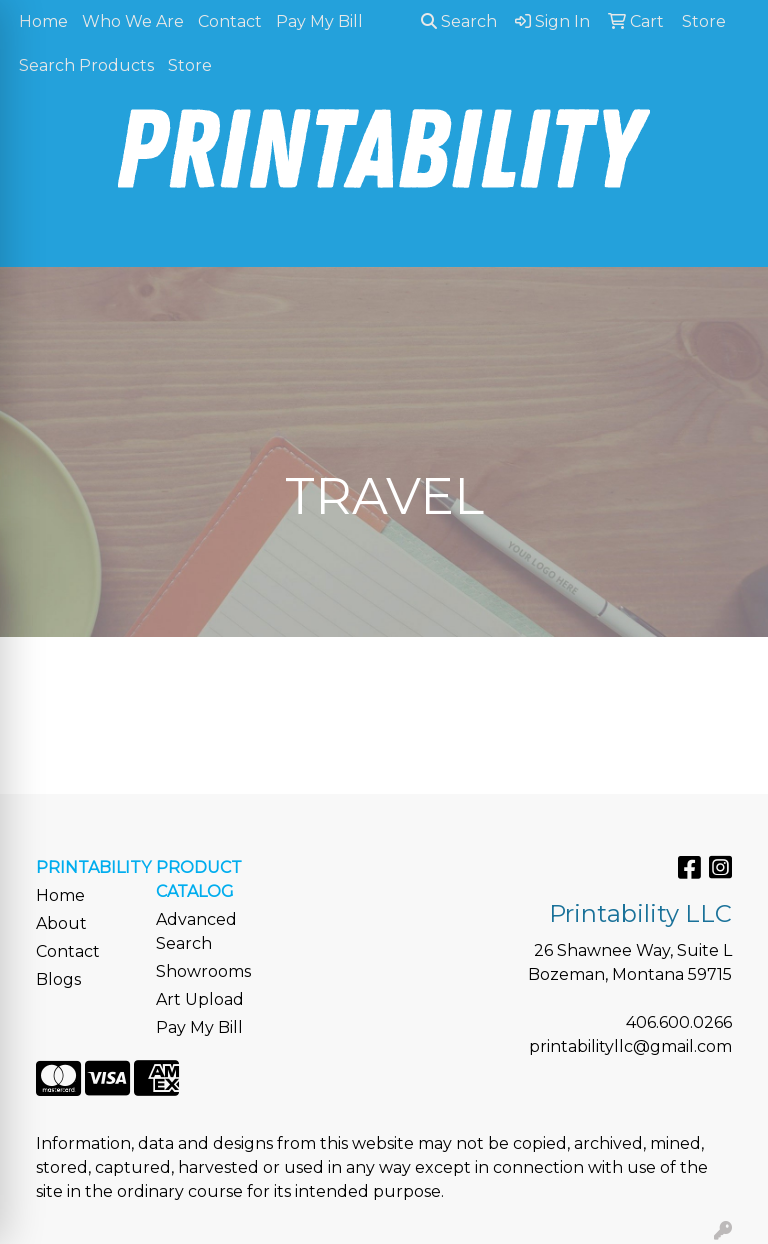 The width and height of the screenshot is (768, 1244). Describe the element at coordinates (728, 238) in the screenshot. I see `[Open menu]` at that location.